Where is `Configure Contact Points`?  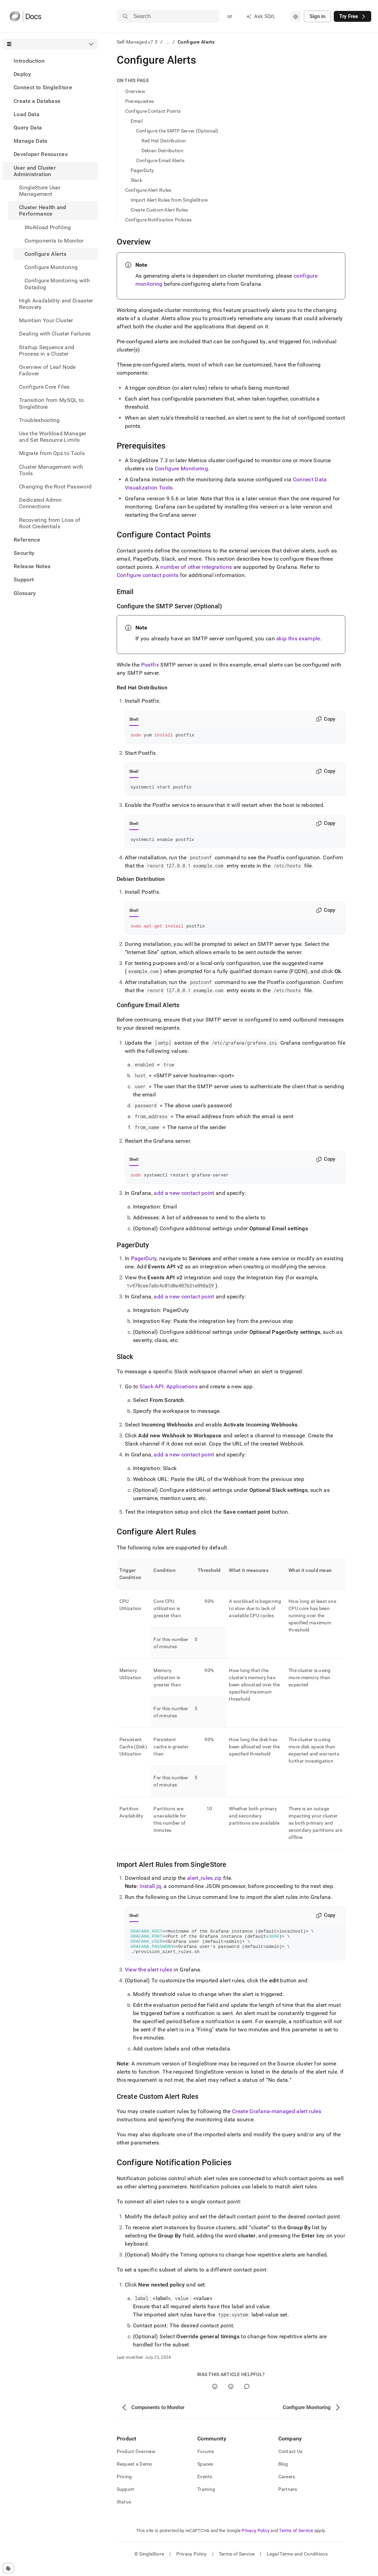 Configure Contact Points is located at coordinates (153, 111).